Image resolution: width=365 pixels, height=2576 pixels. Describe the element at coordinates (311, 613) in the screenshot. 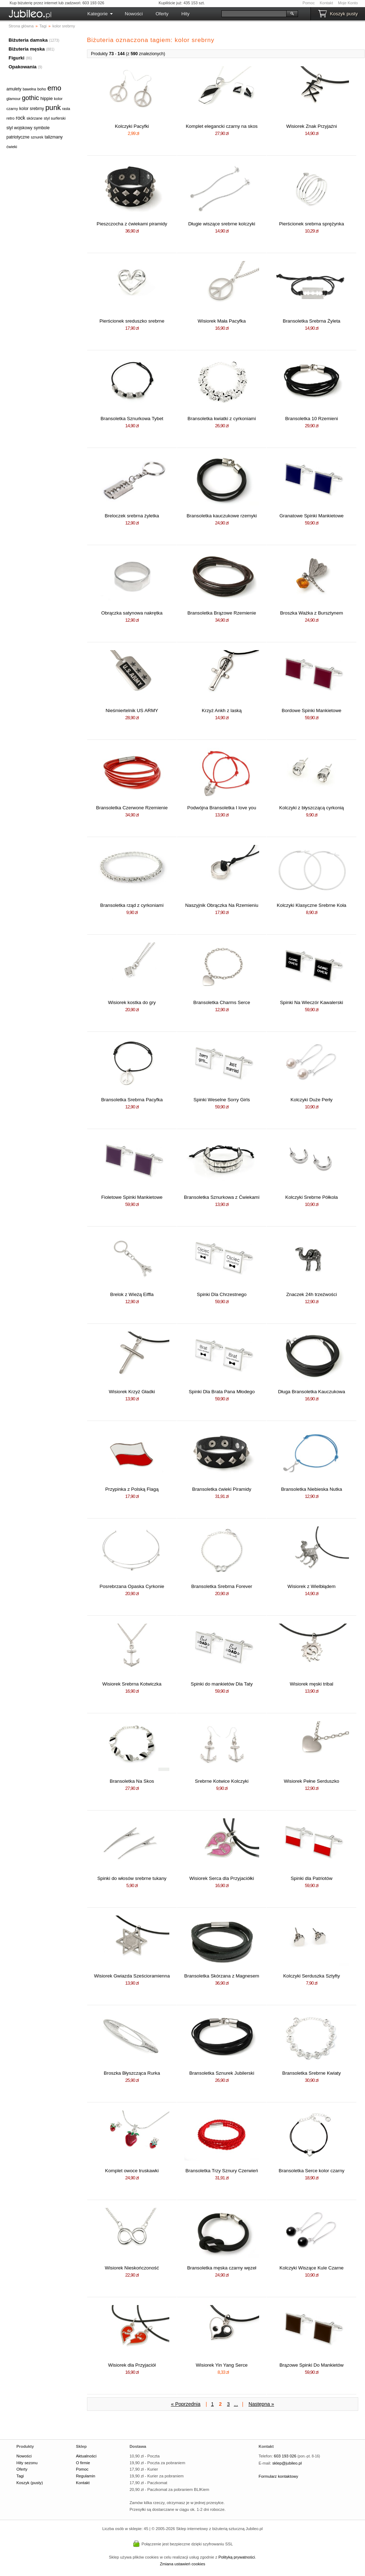

I see `Broszka Ważka z Bursztynem` at that location.